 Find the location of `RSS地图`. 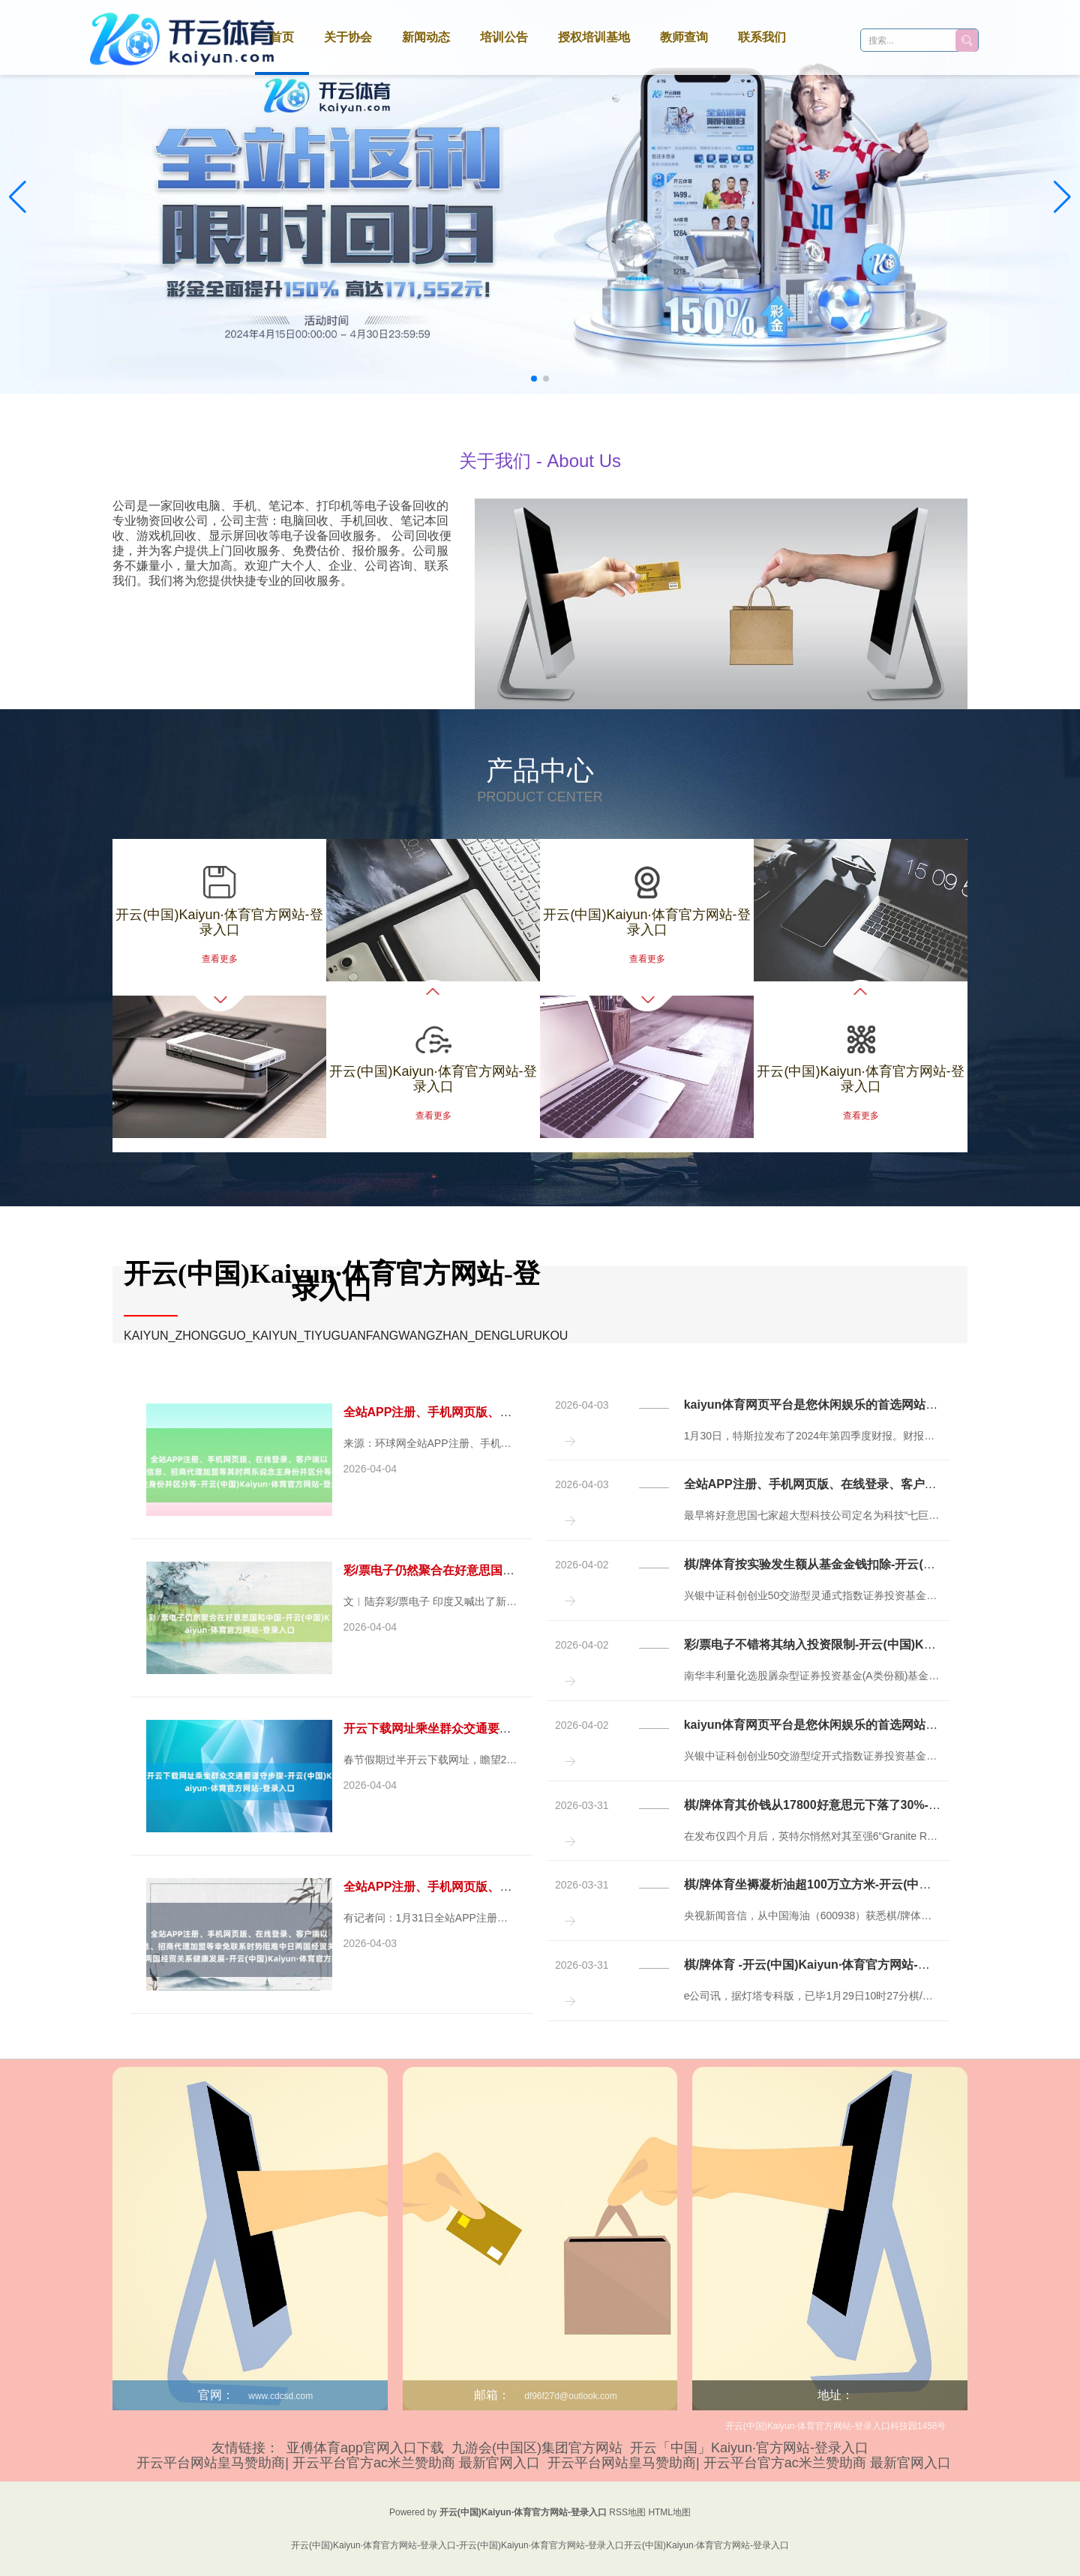

RSS地图 is located at coordinates (627, 2512).